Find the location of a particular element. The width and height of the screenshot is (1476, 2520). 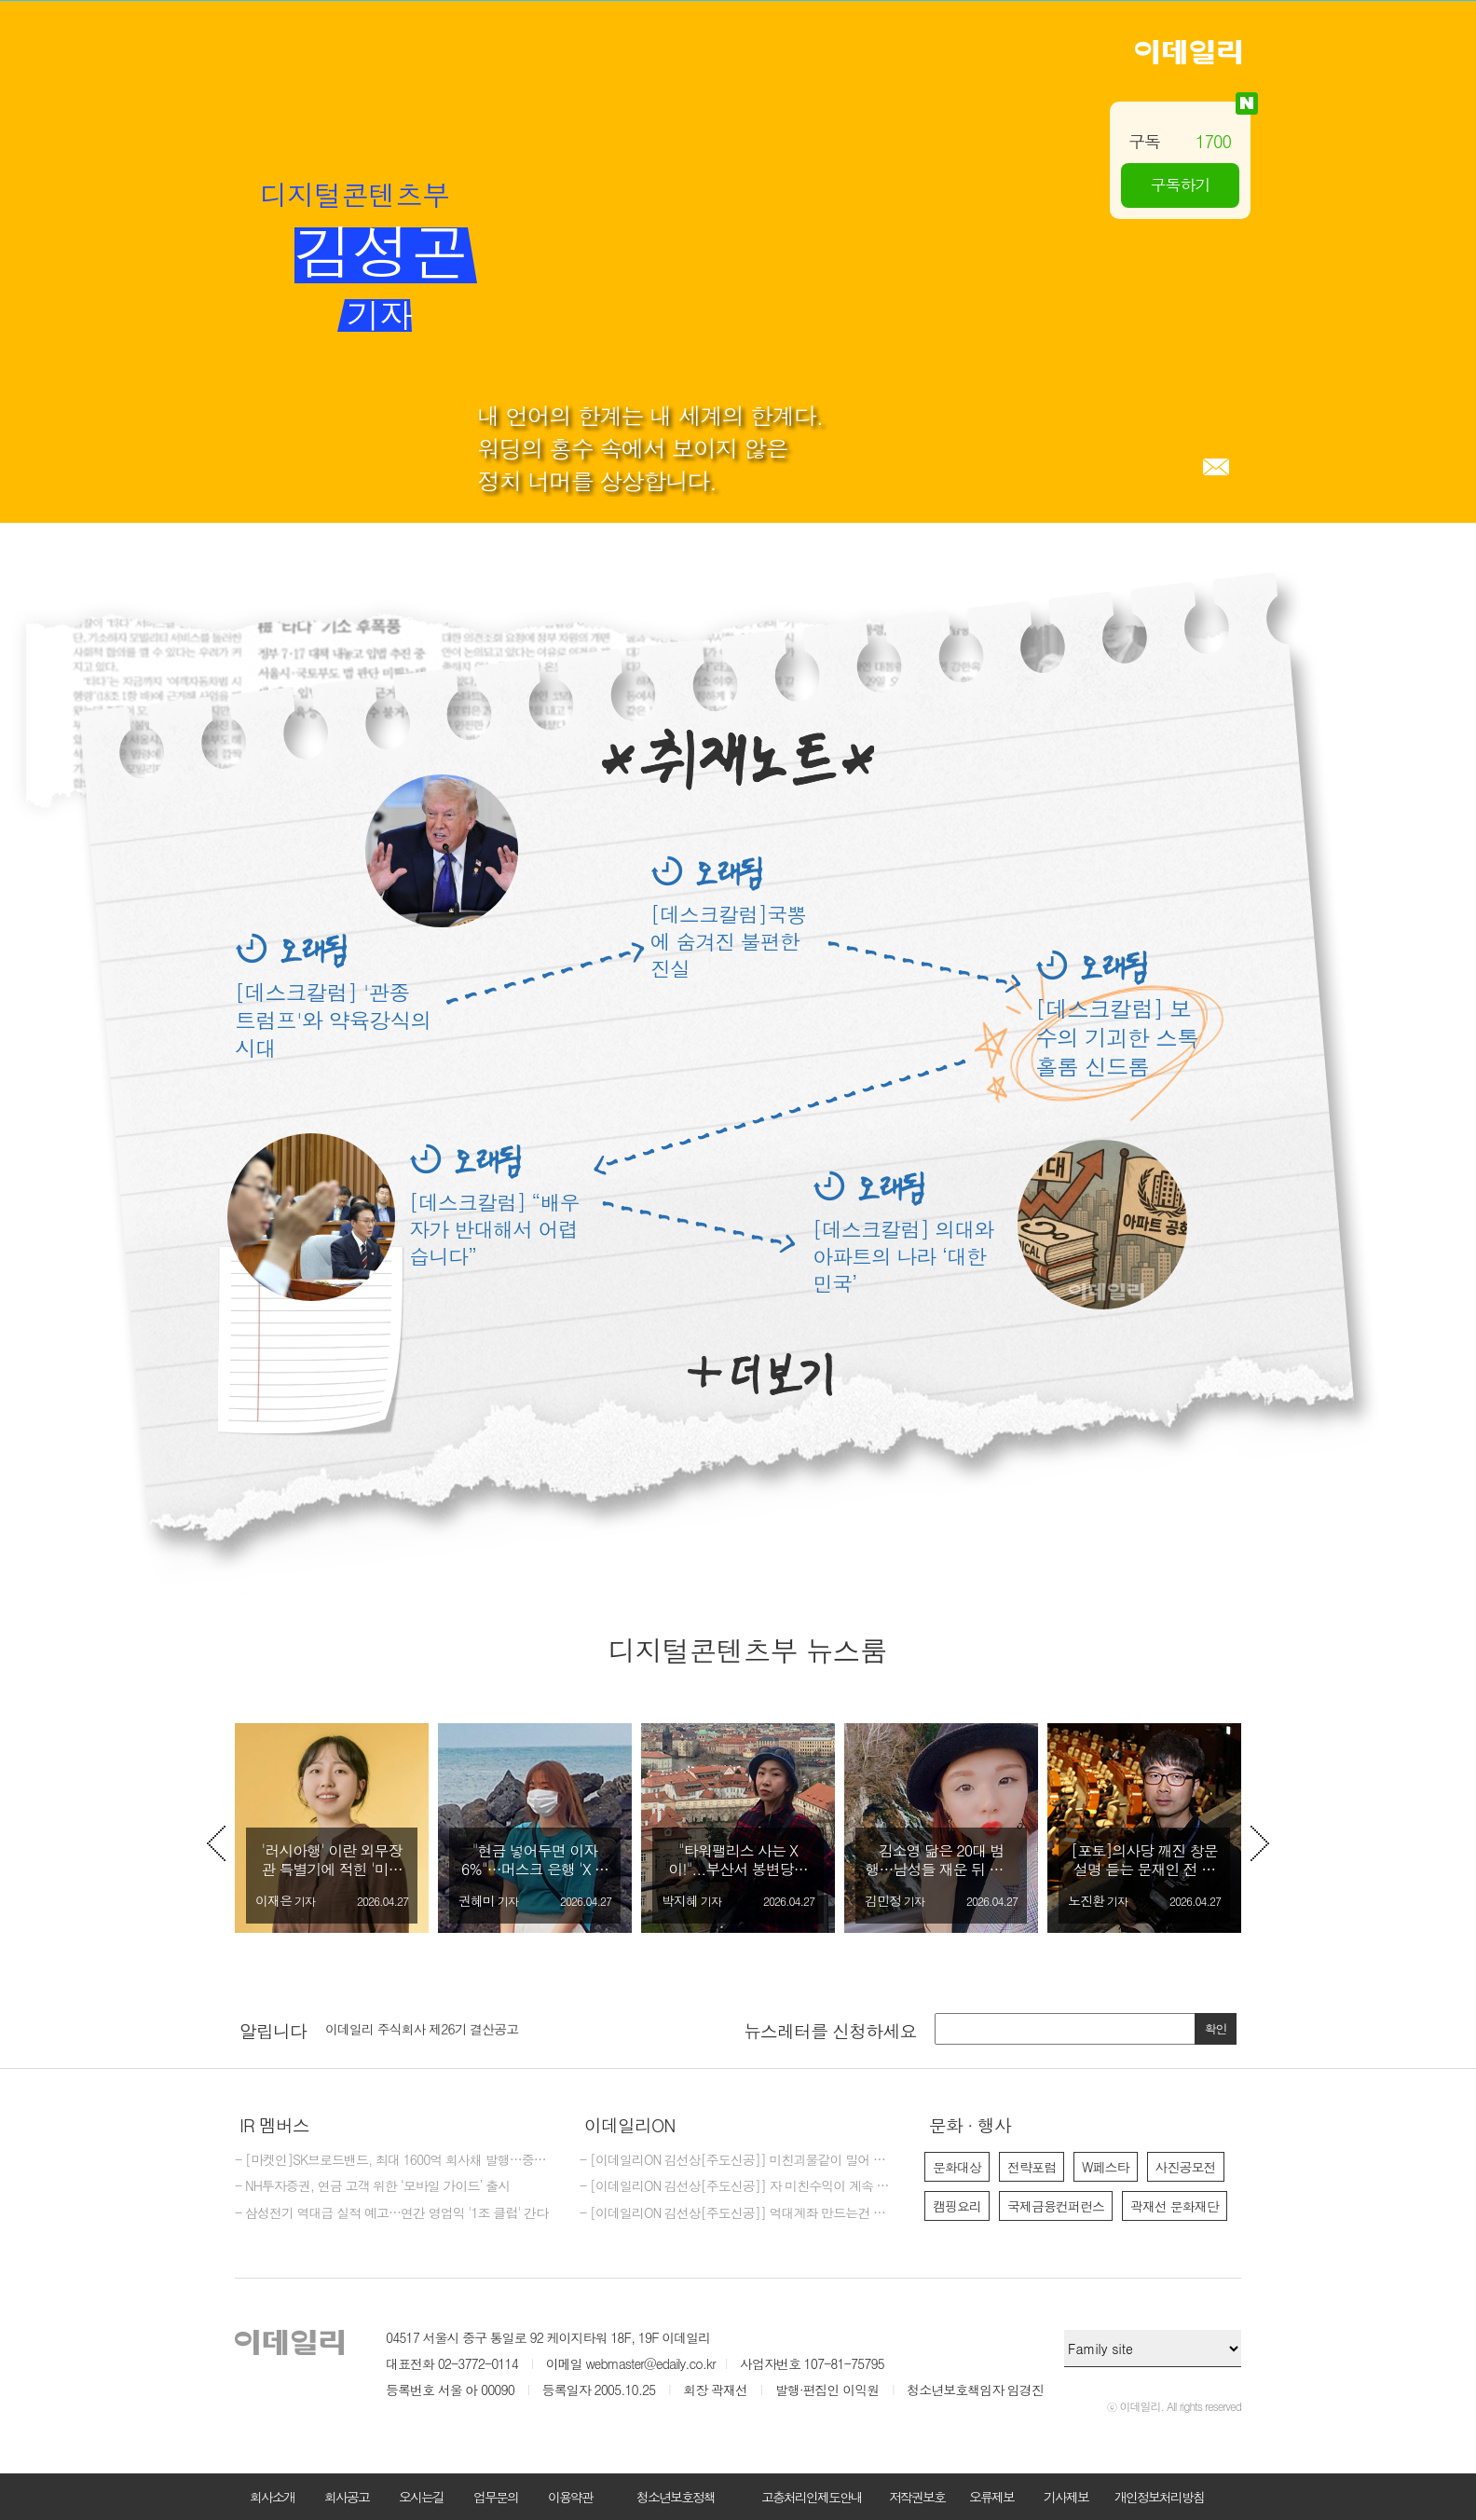

회사공고 is located at coordinates (346, 2496).